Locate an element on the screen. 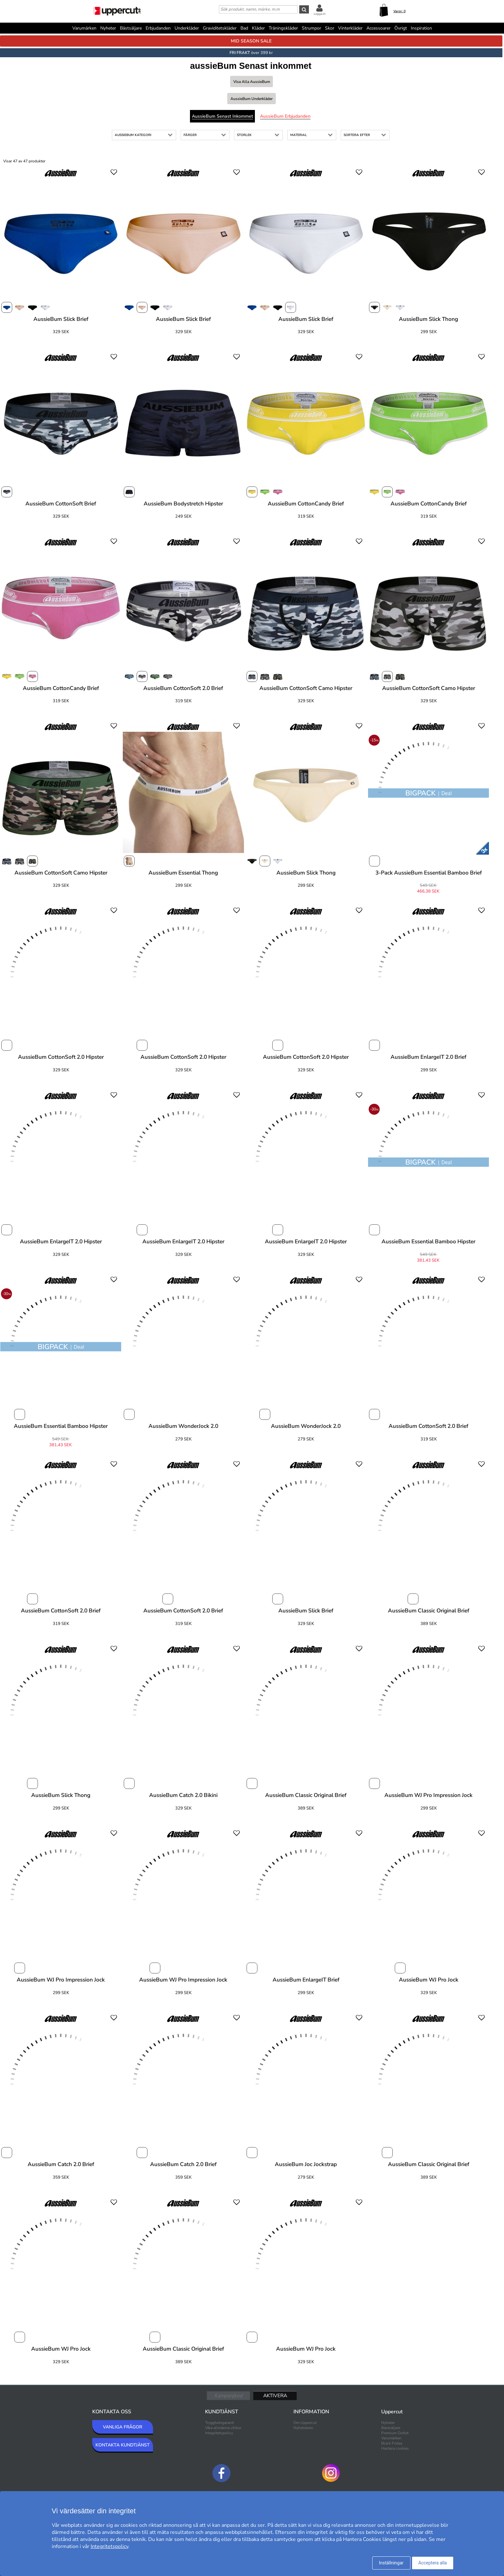 Image resolution: width=504 pixels, height=2576 pixels. Integritetspolicy is located at coordinates (219, 2432).